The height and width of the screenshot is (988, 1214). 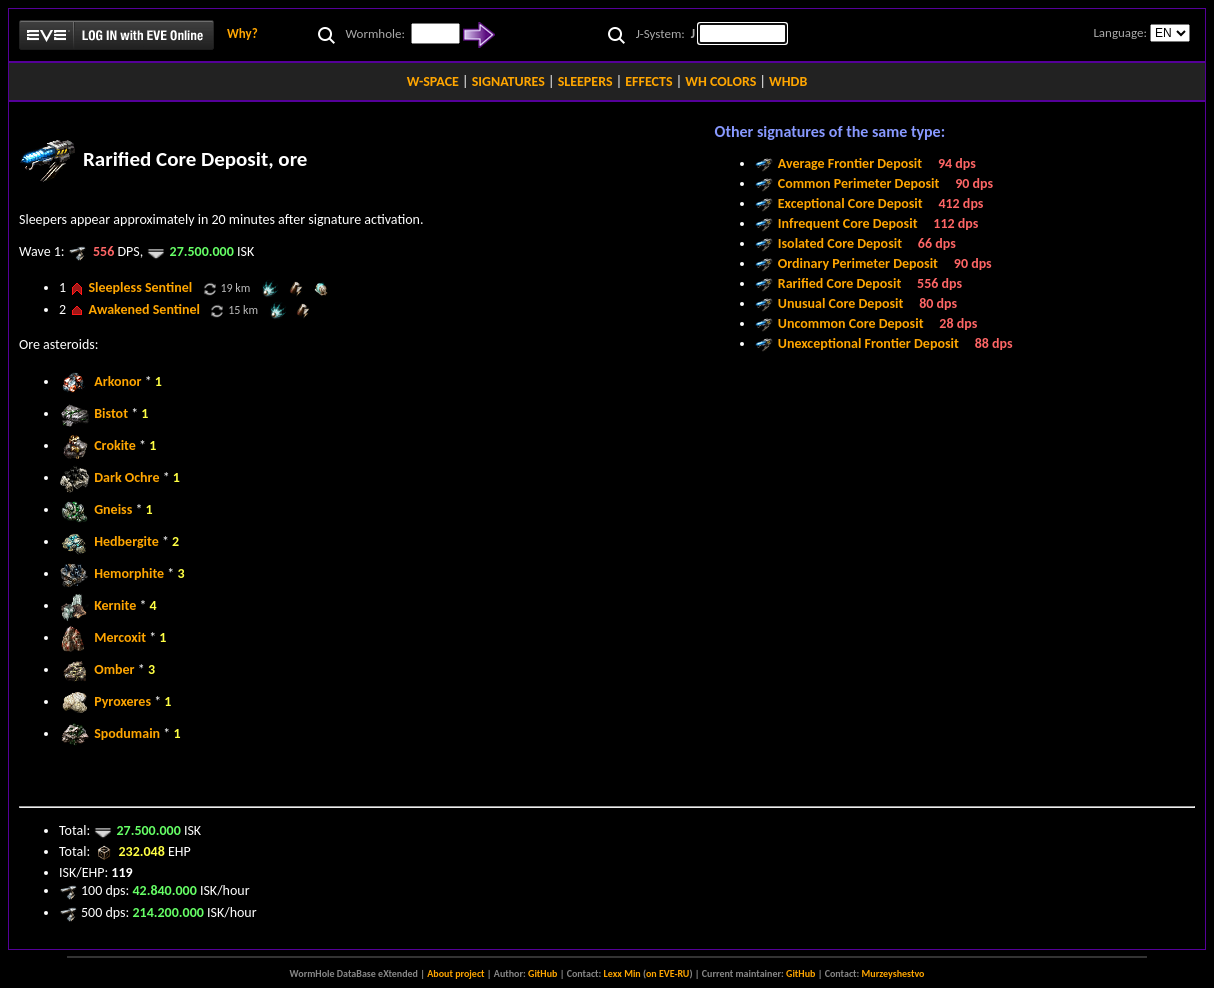 I want to click on SIGNATURES, so click(x=508, y=81).